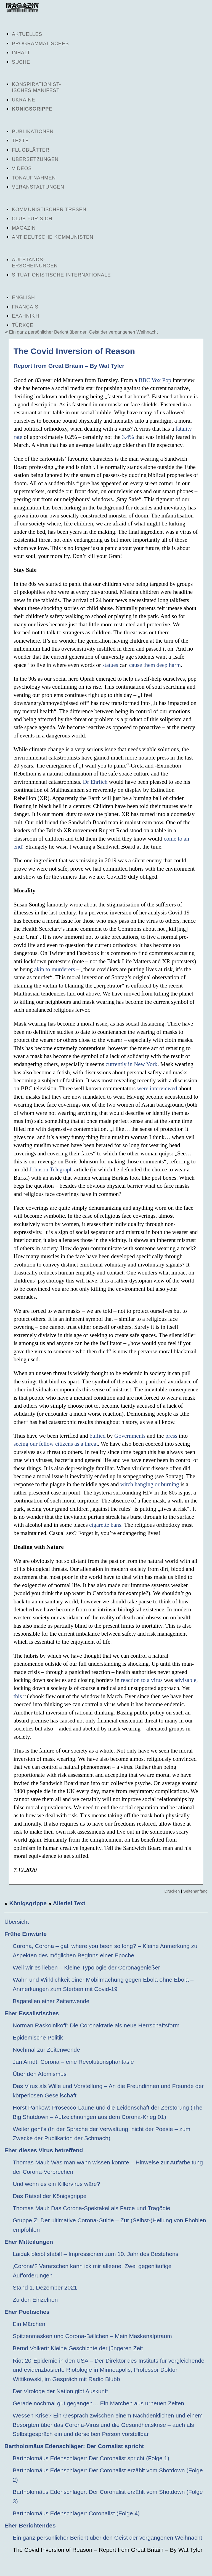 Image resolution: width=212 pixels, height=2576 pixels. Describe the element at coordinates (40, 2074) in the screenshot. I see `Über den Atomismus` at that location.